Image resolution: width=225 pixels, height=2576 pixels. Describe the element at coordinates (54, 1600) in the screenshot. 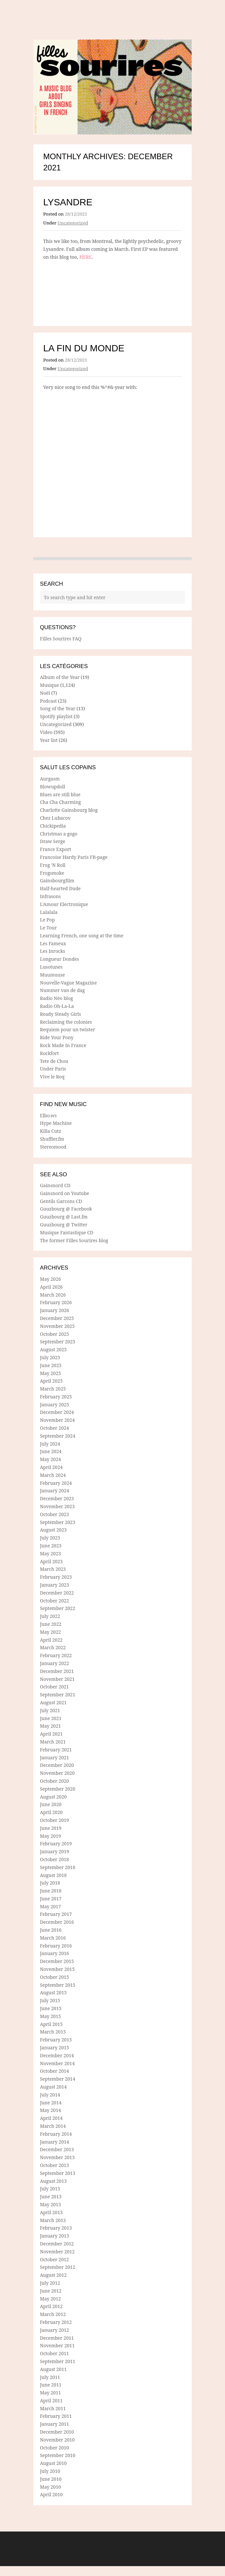

I see `October 2022` at that location.